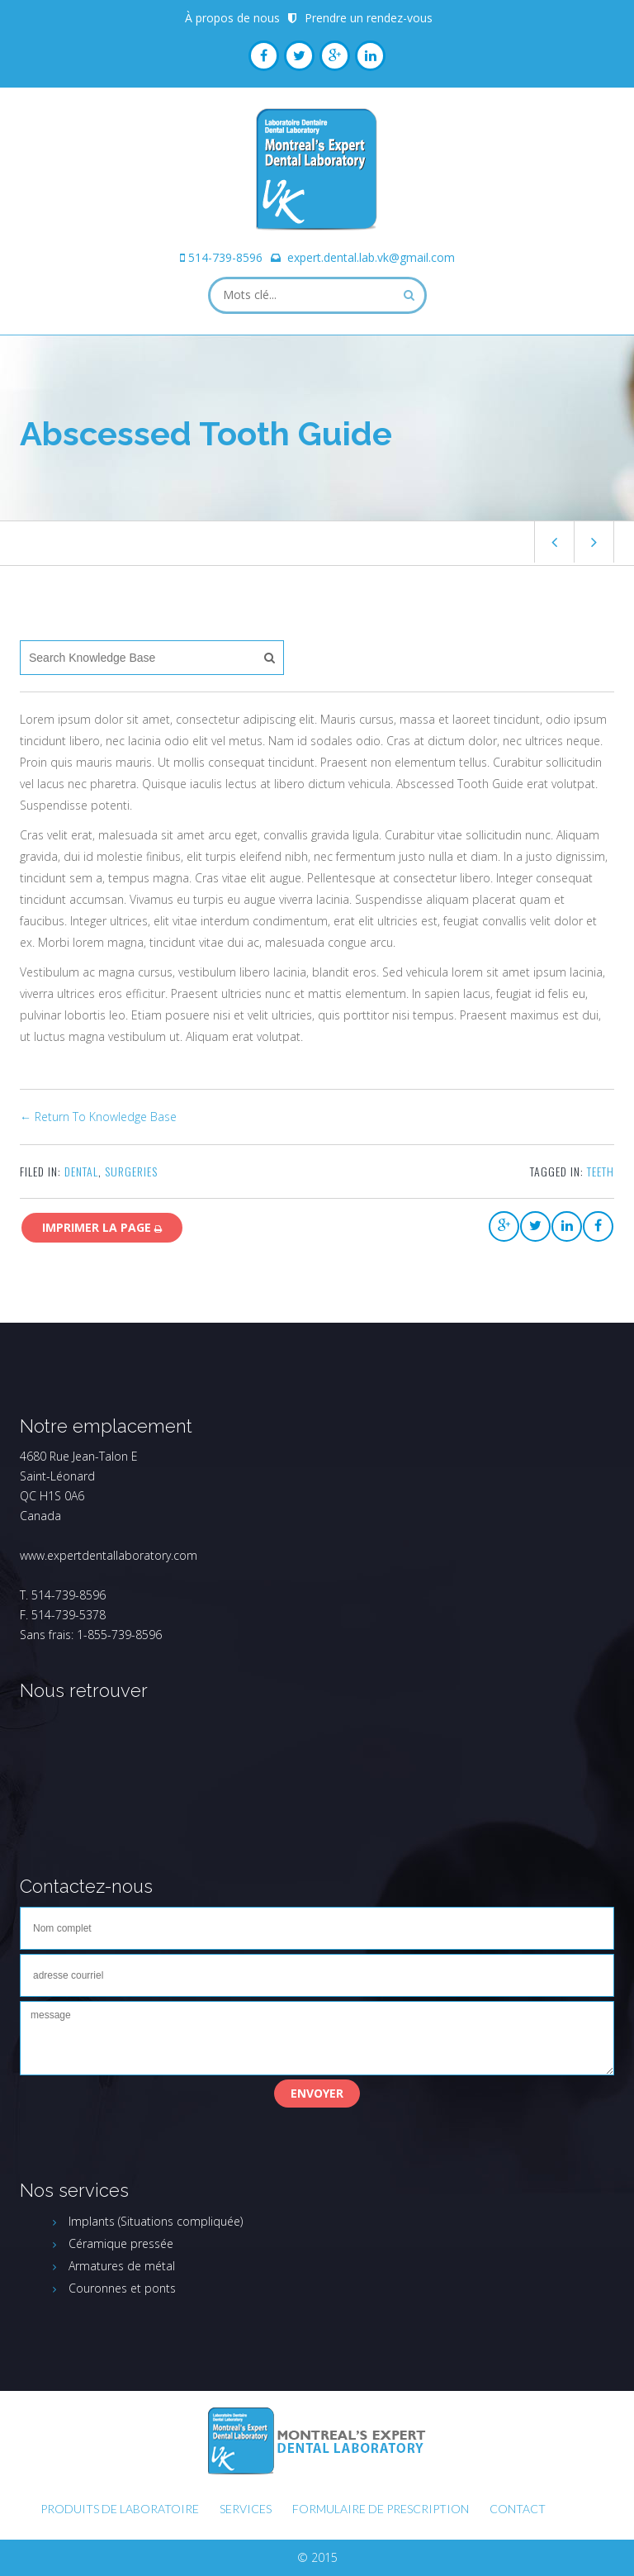  What do you see at coordinates (121, 2243) in the screenshot?
I see `Céramique pressée` at bounding box center [121, 2243].